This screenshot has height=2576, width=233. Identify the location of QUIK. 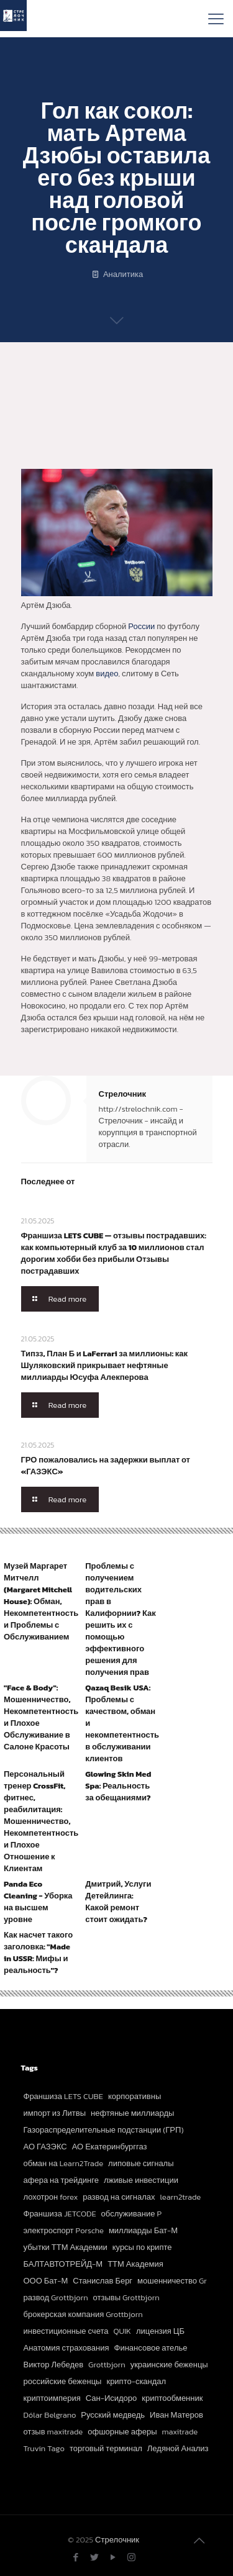
(122, 2331).